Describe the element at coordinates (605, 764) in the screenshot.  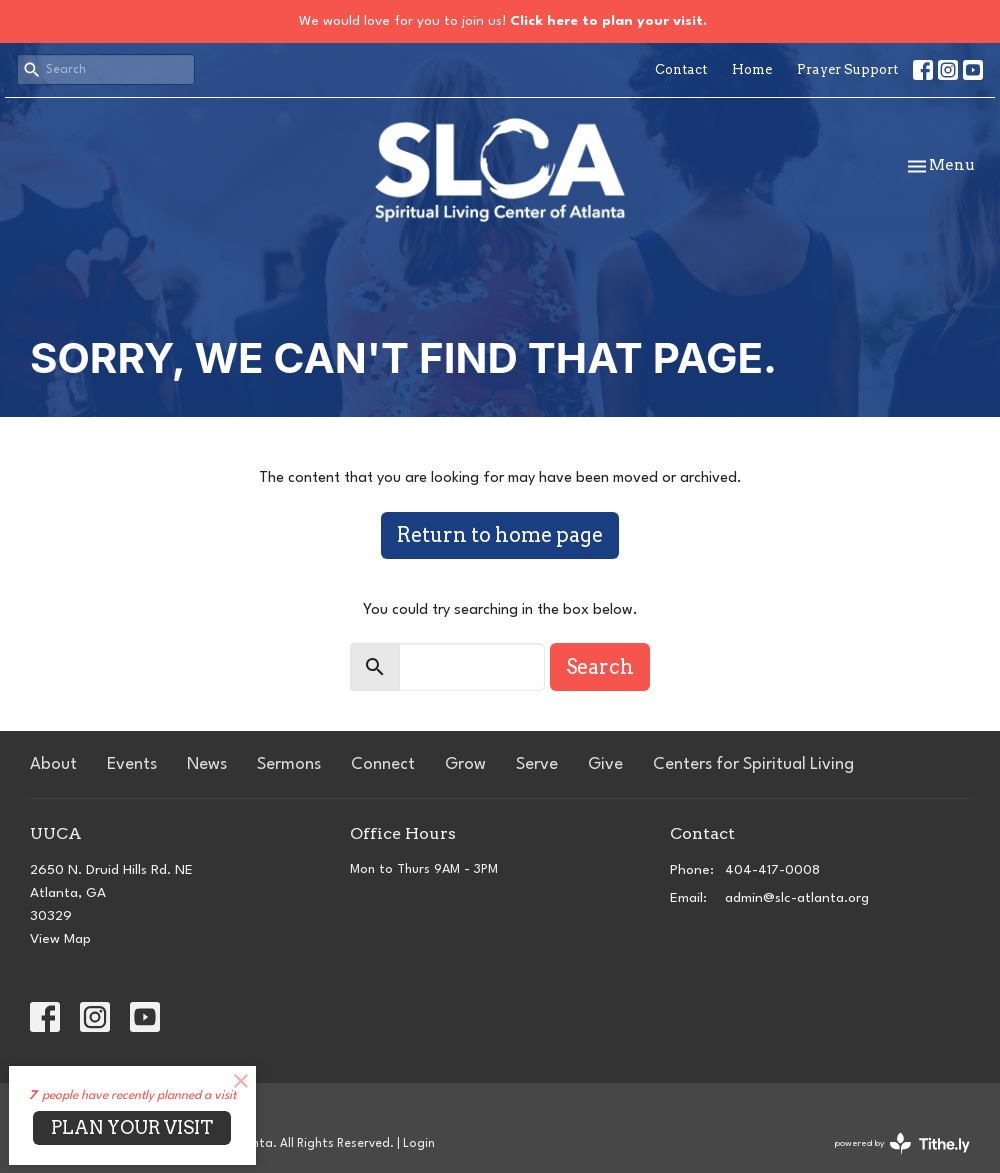
I see `Give` at that location.